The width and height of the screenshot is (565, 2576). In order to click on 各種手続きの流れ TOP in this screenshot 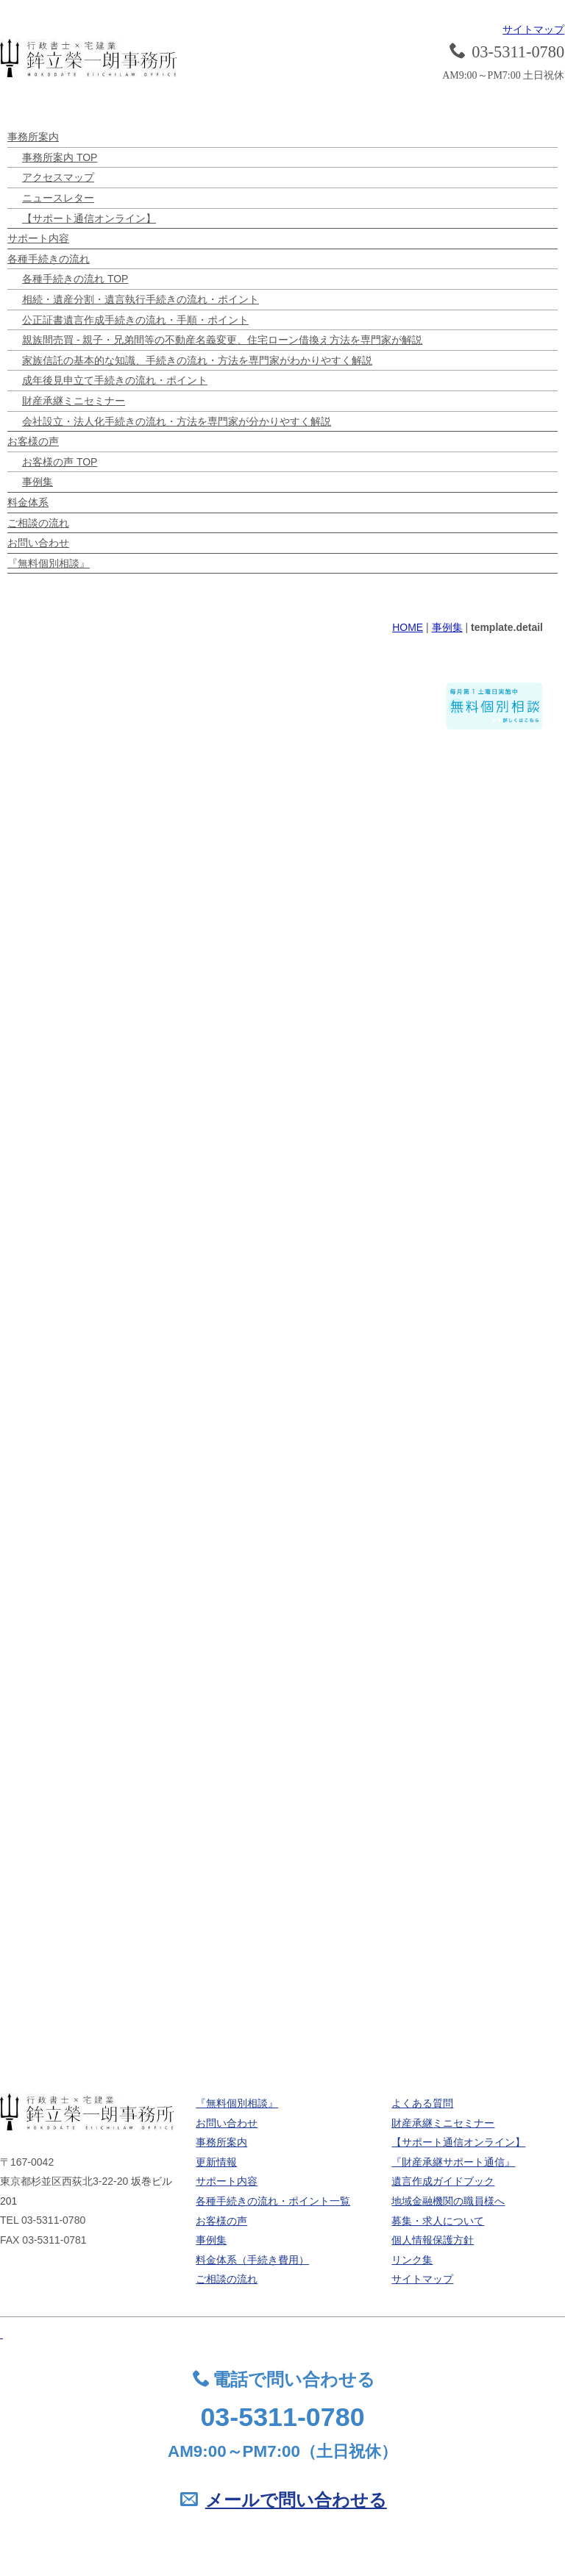, I will do `click(75, 279)`.